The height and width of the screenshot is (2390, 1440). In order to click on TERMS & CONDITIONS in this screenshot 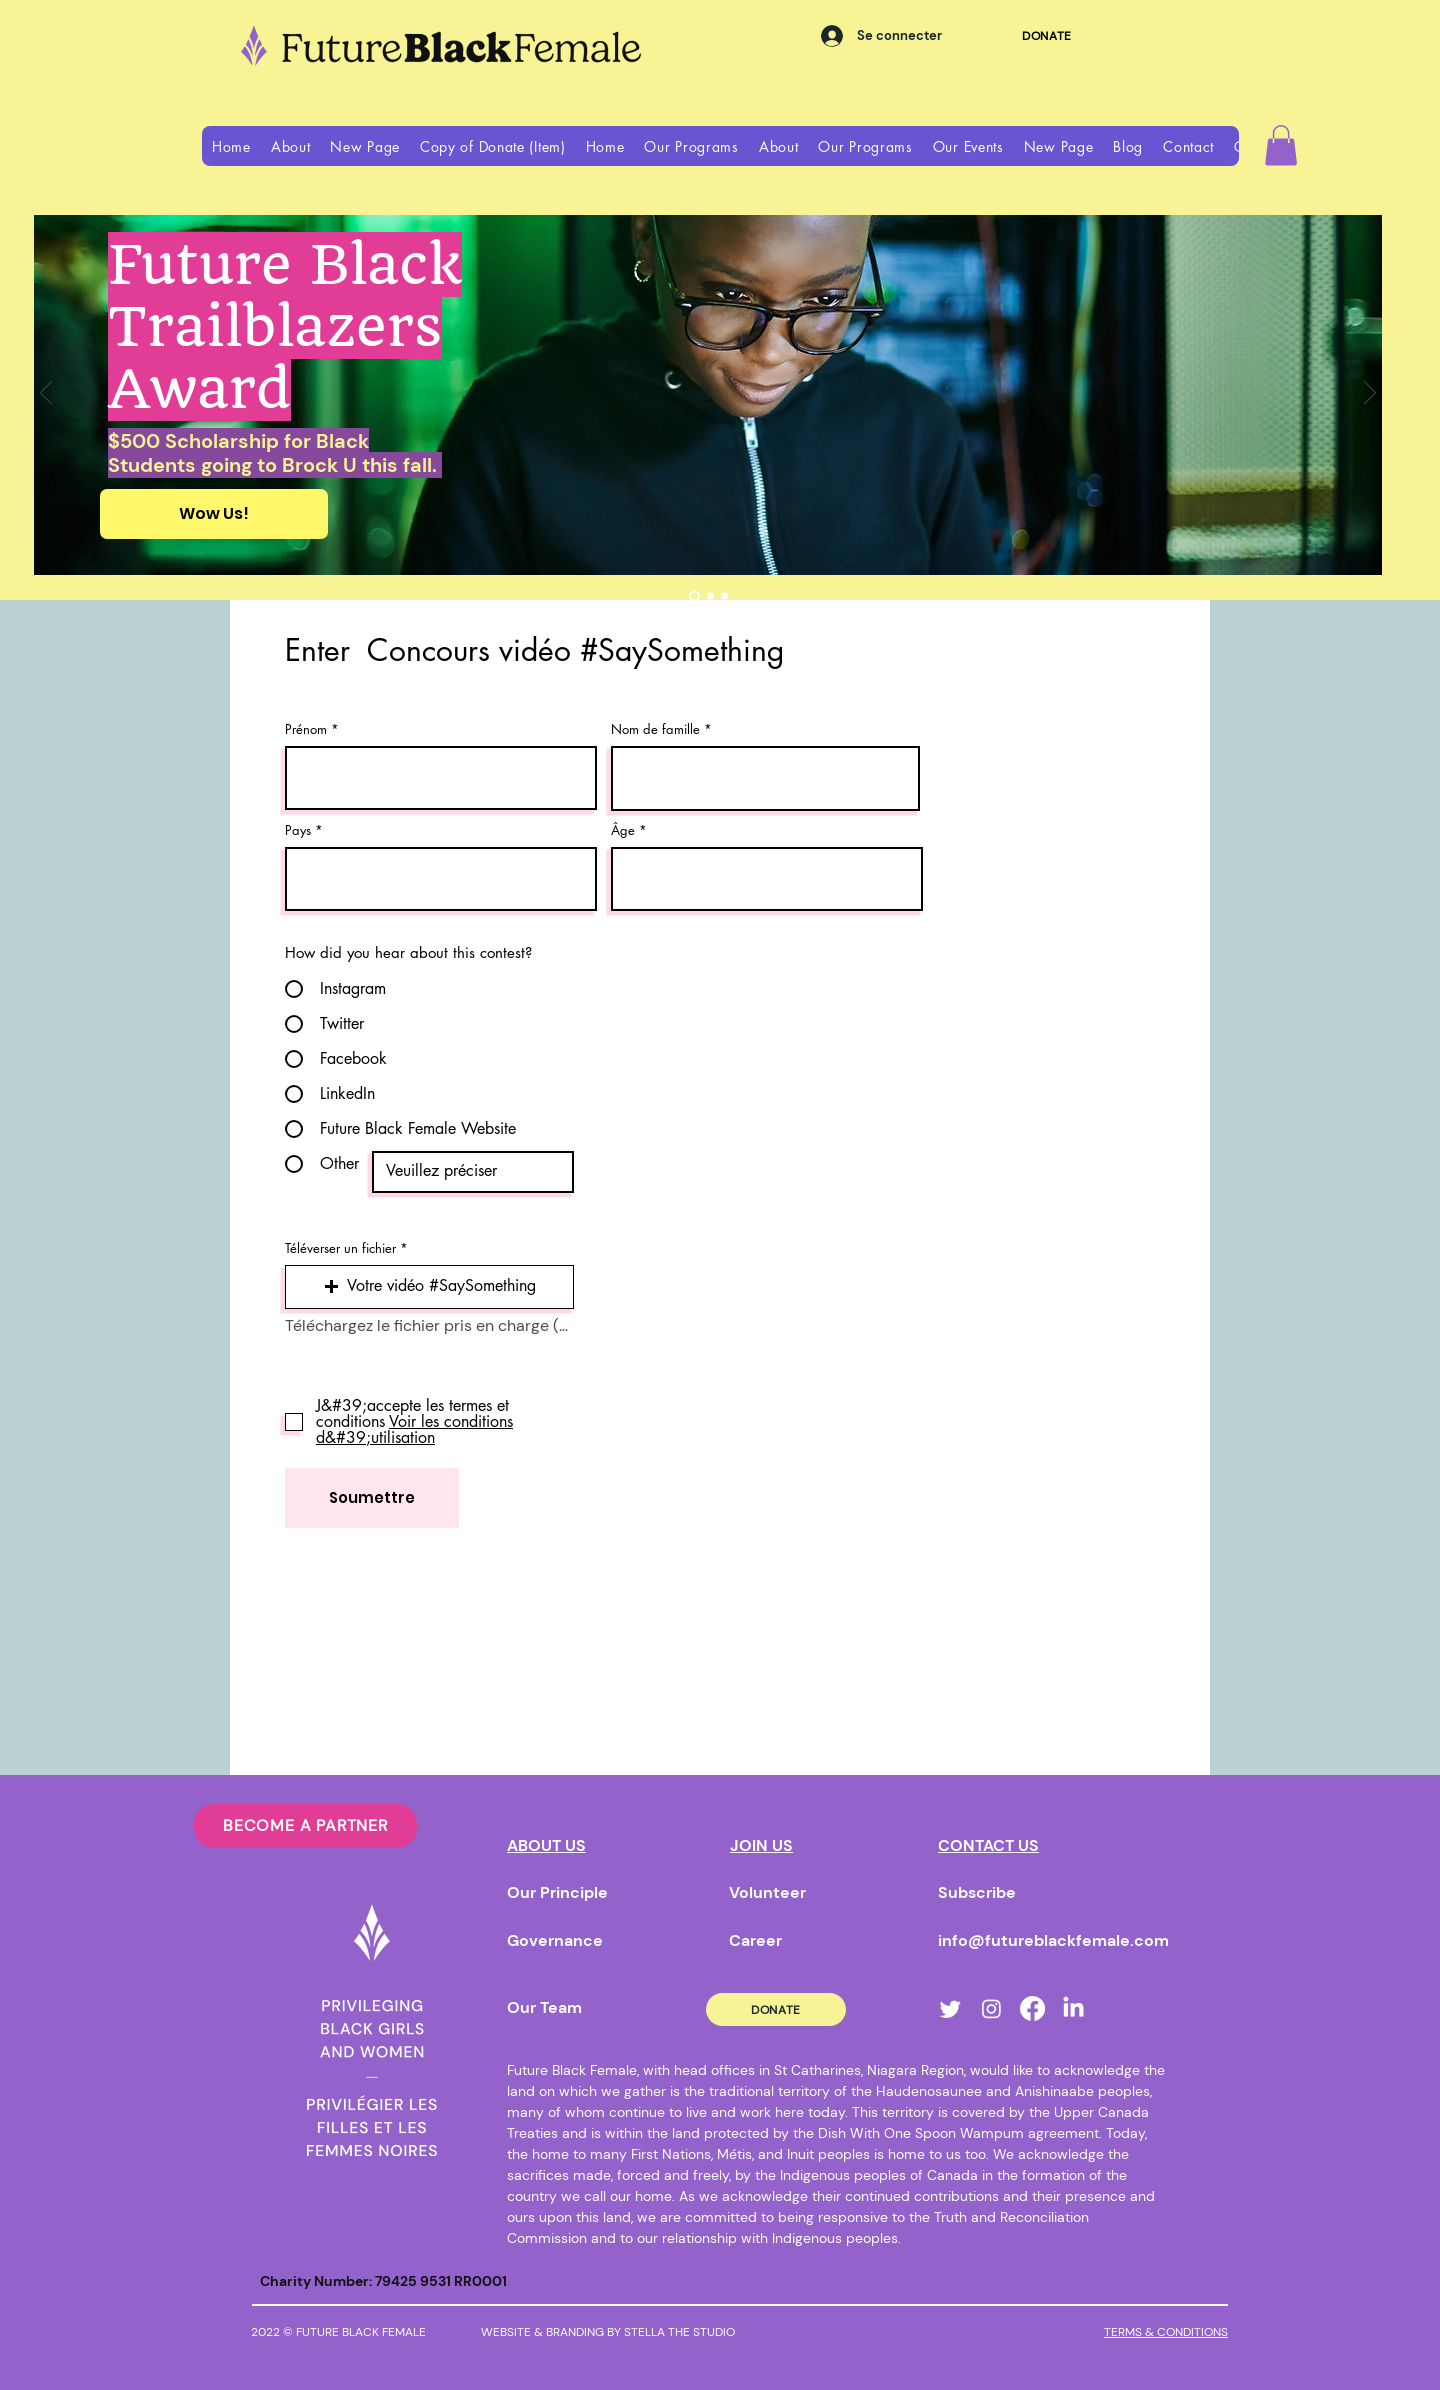, I will do `click(1166, 2332)`.